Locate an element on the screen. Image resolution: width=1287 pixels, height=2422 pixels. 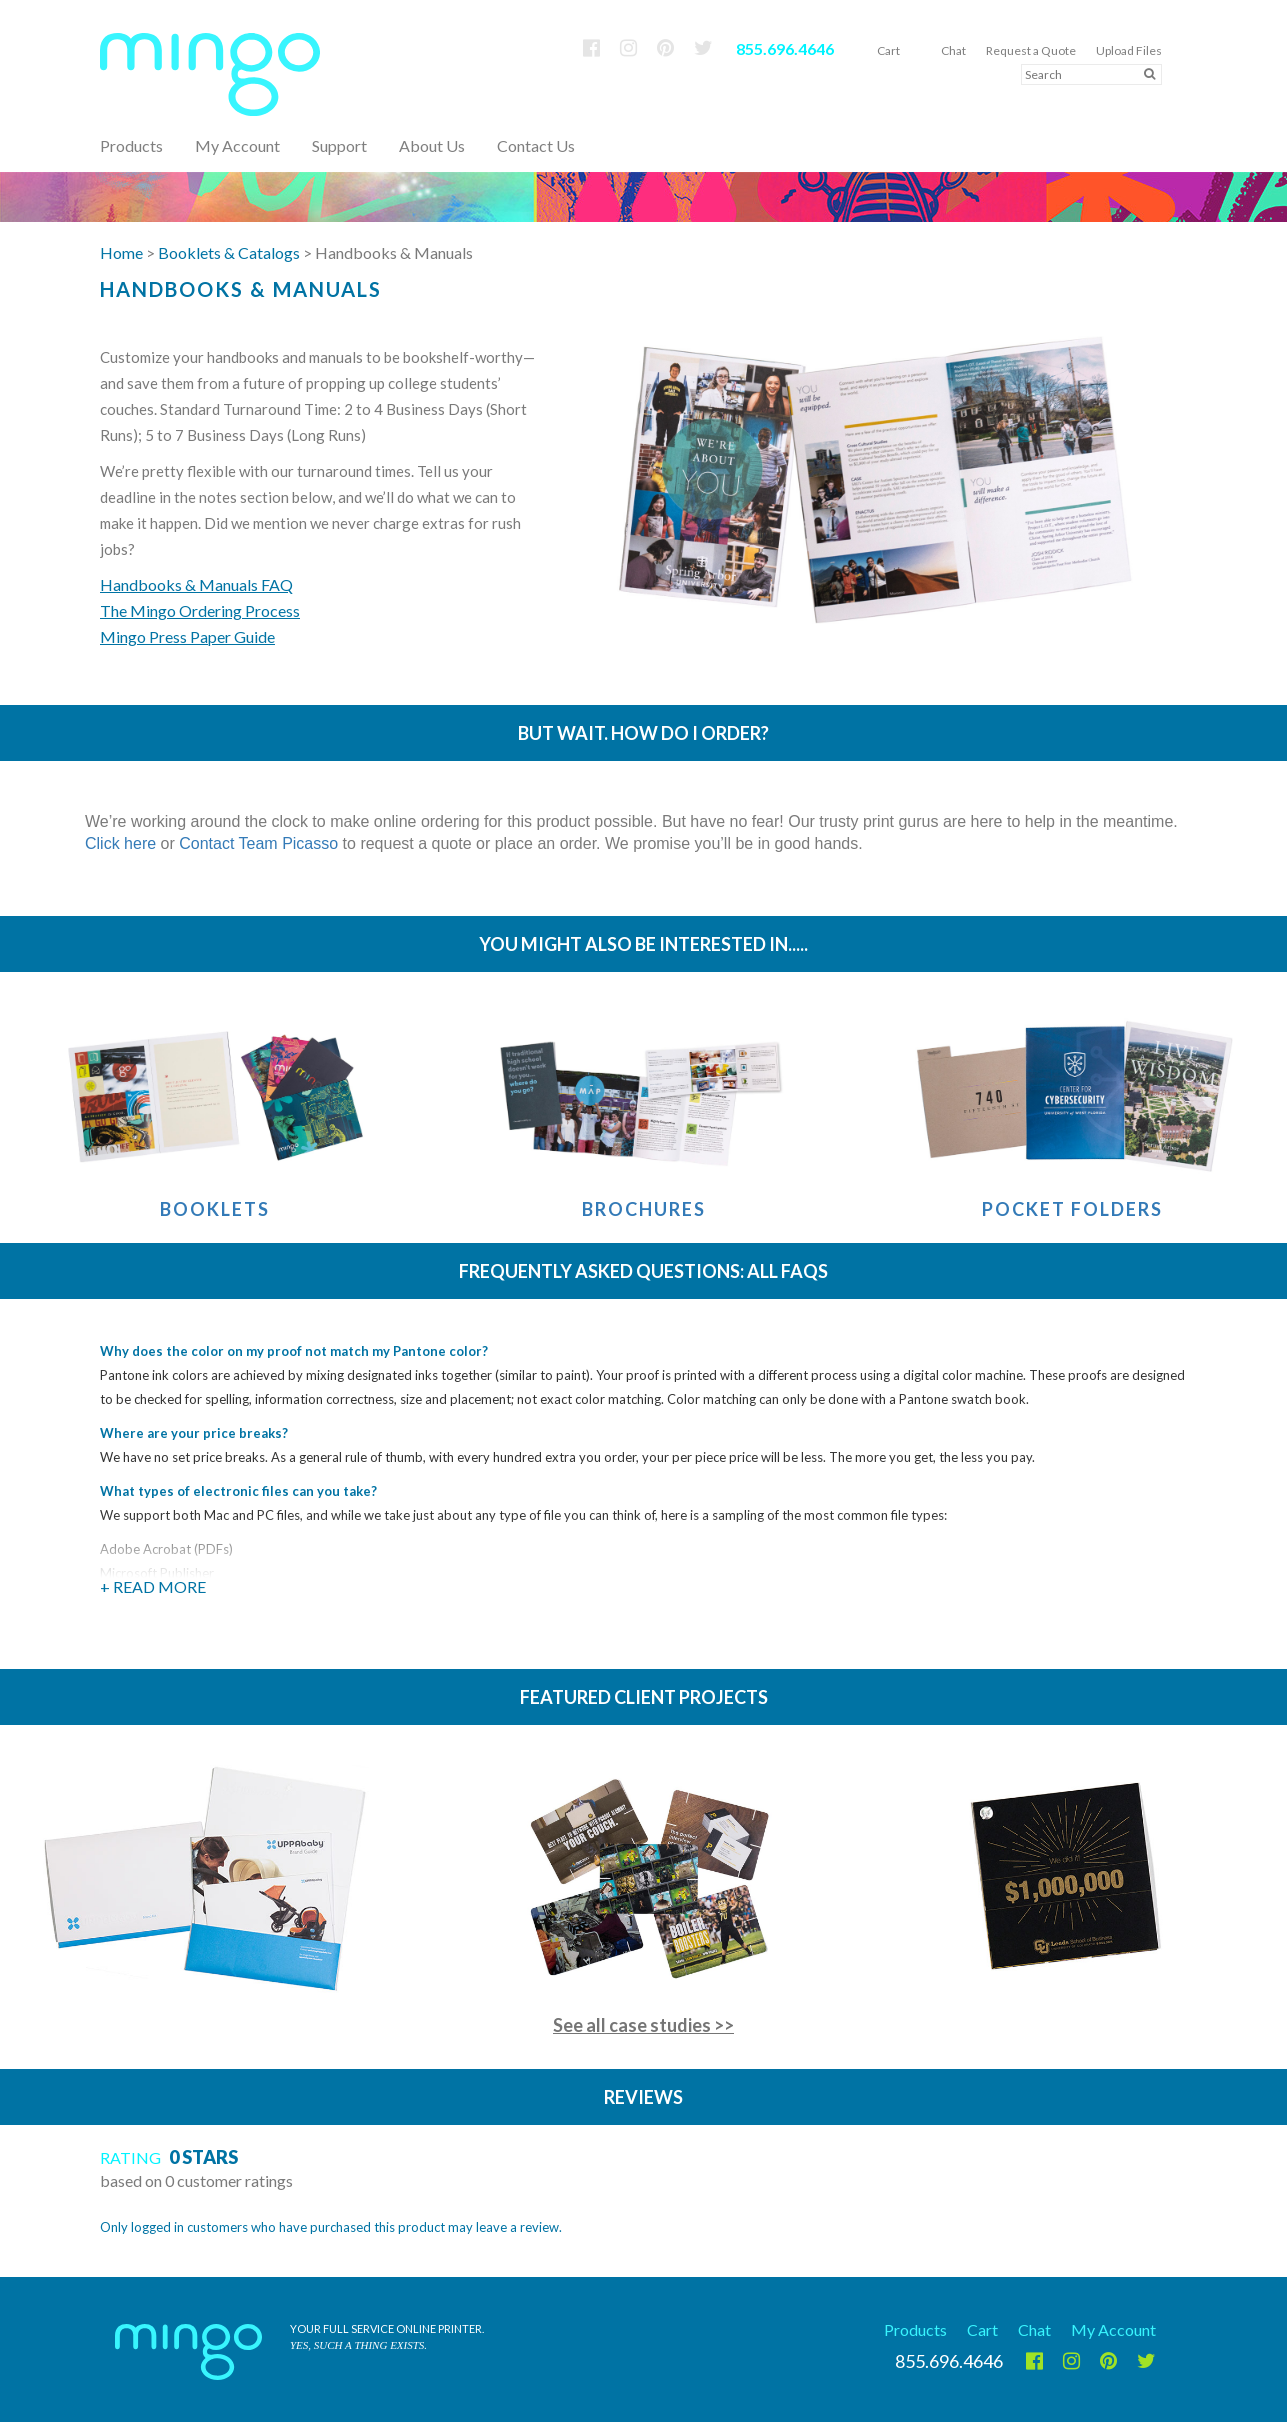
My Account is located at coordinates (237, 145).